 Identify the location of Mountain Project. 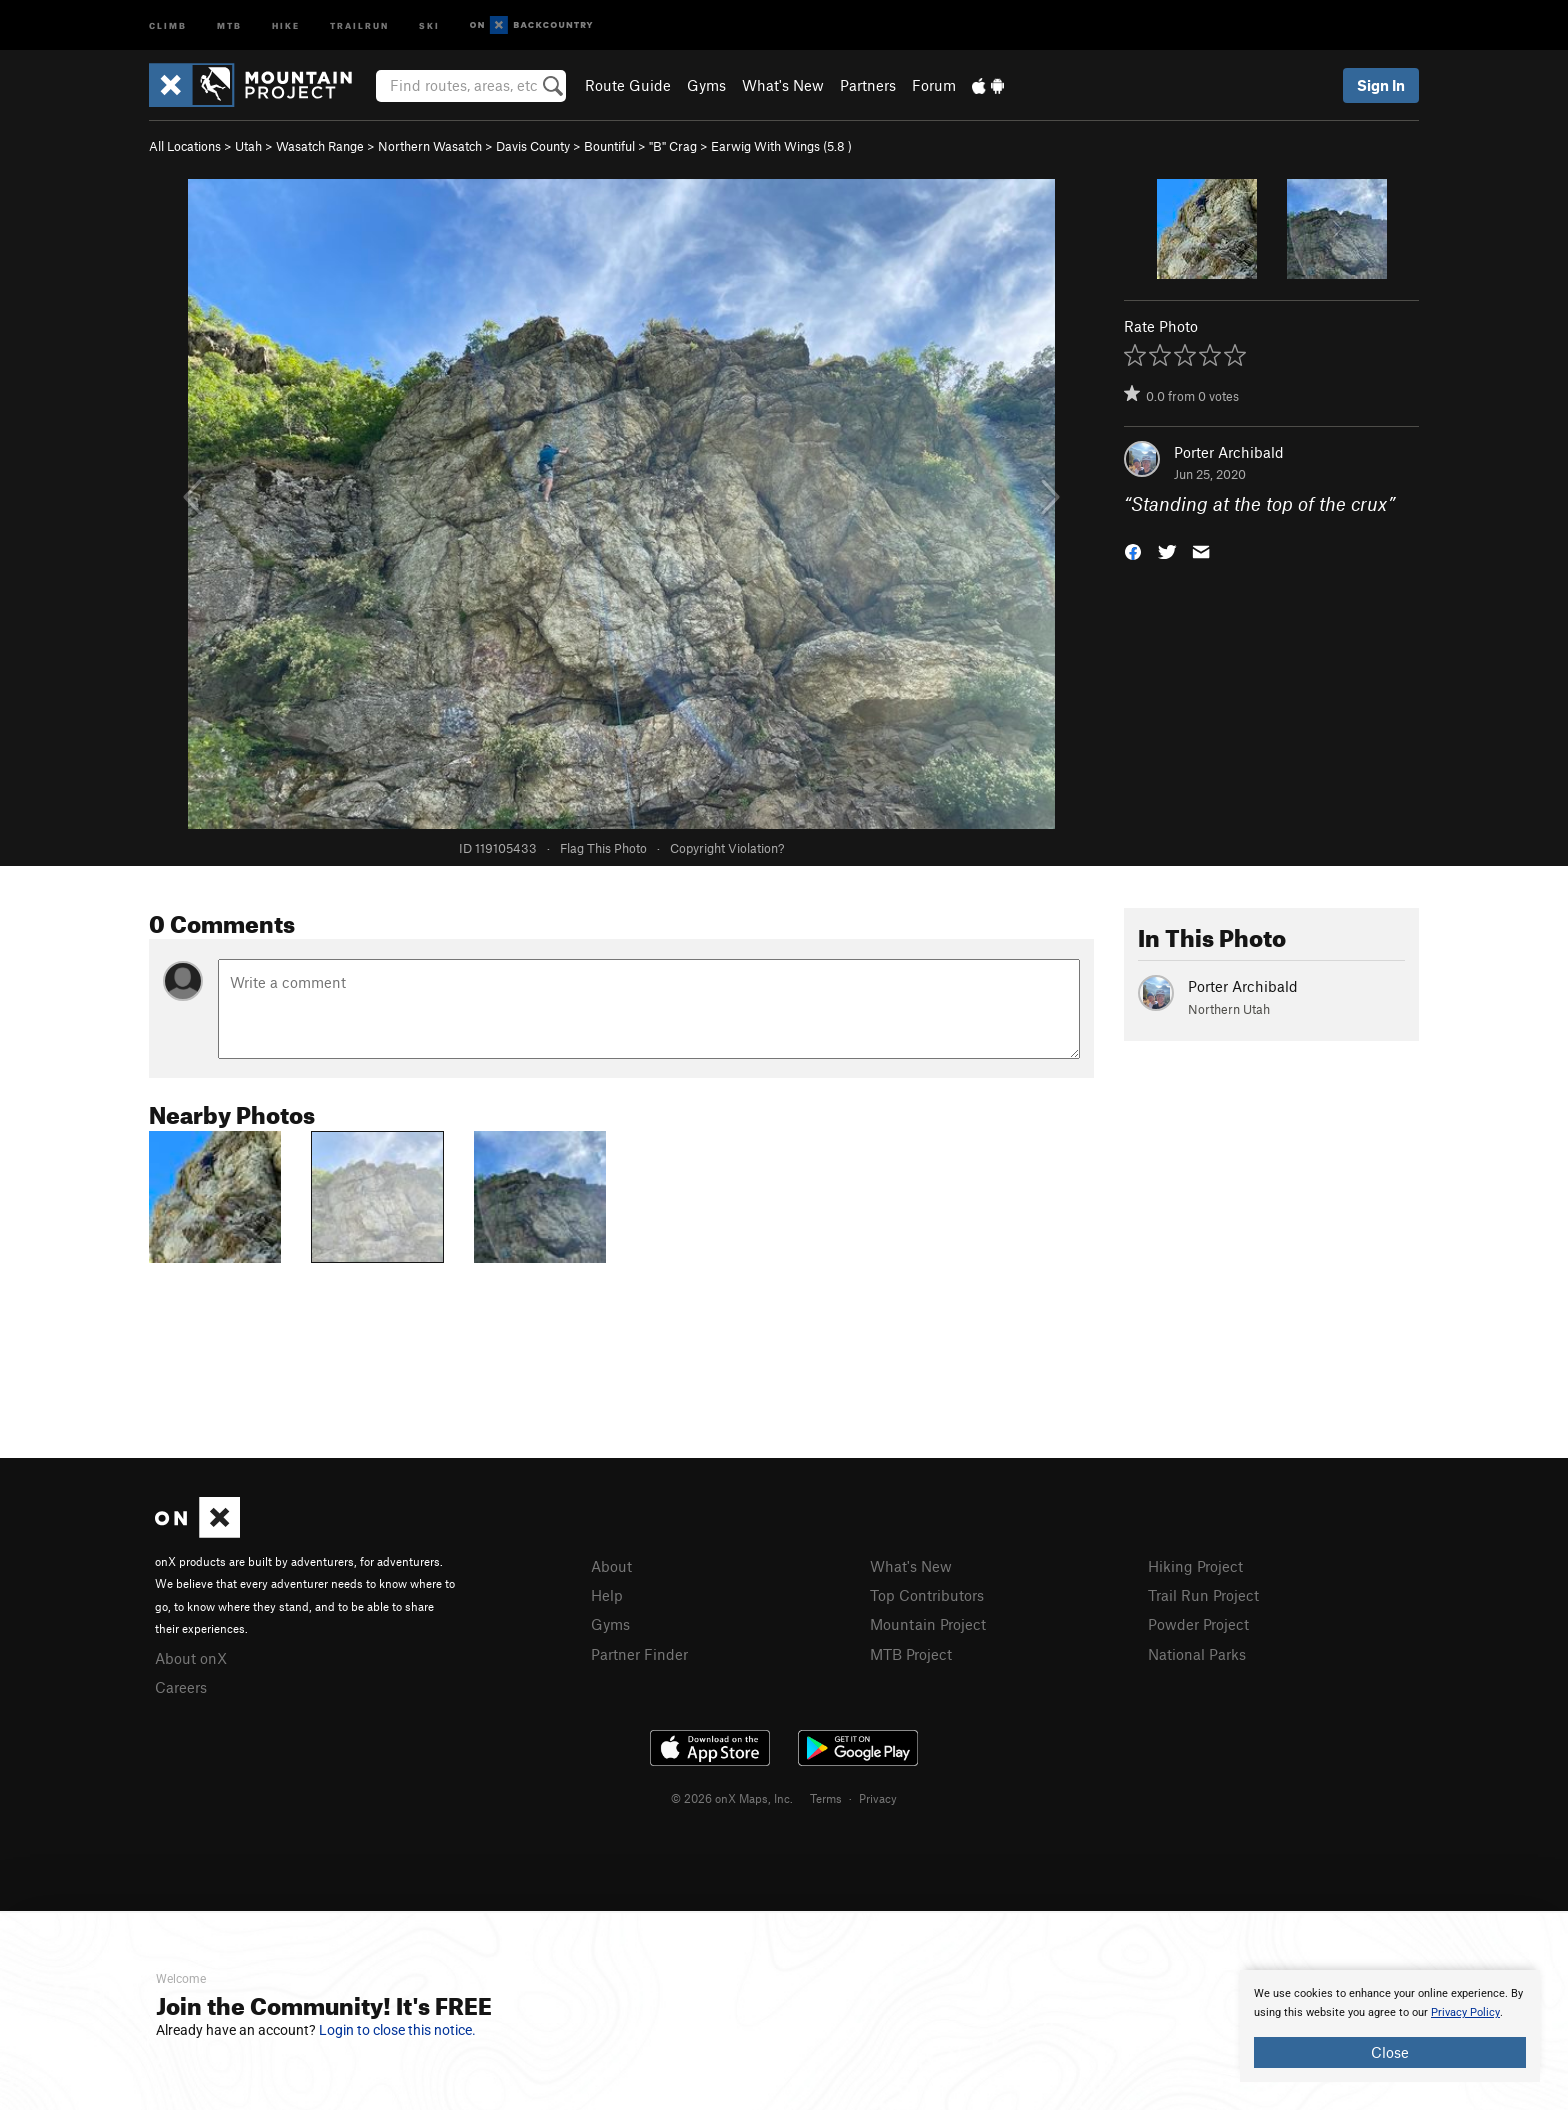
(928, 1624).